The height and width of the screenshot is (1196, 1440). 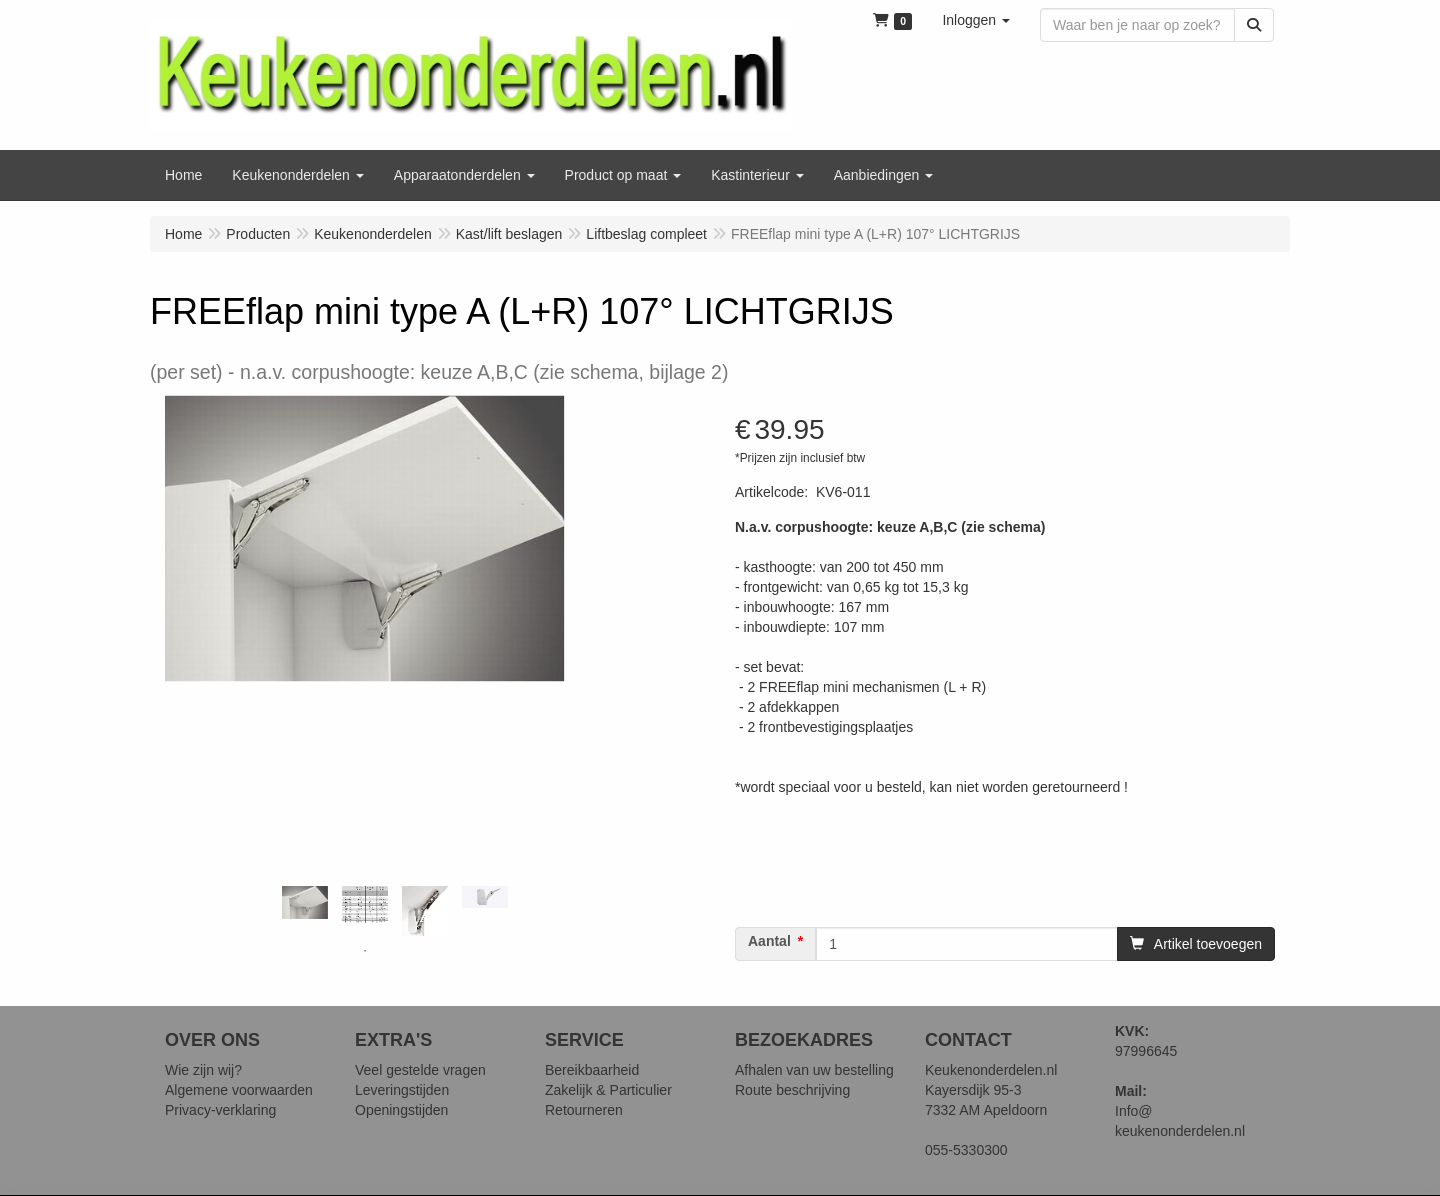 What do you see at coordinates (402, 1090) in the screenshot?
I see `Leveringstijden` at bounding box center [402, 1090].